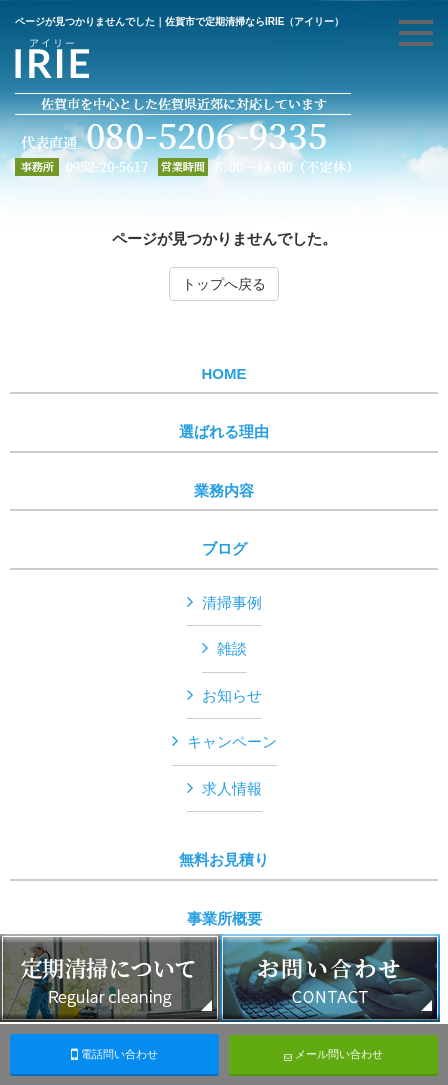 The width and height of the screenshot is (448, 1085). What do you see at coordinates (114, 1054) in the screenshot?
I see `電話問い合わせ` at bounding box center [114, 1054].